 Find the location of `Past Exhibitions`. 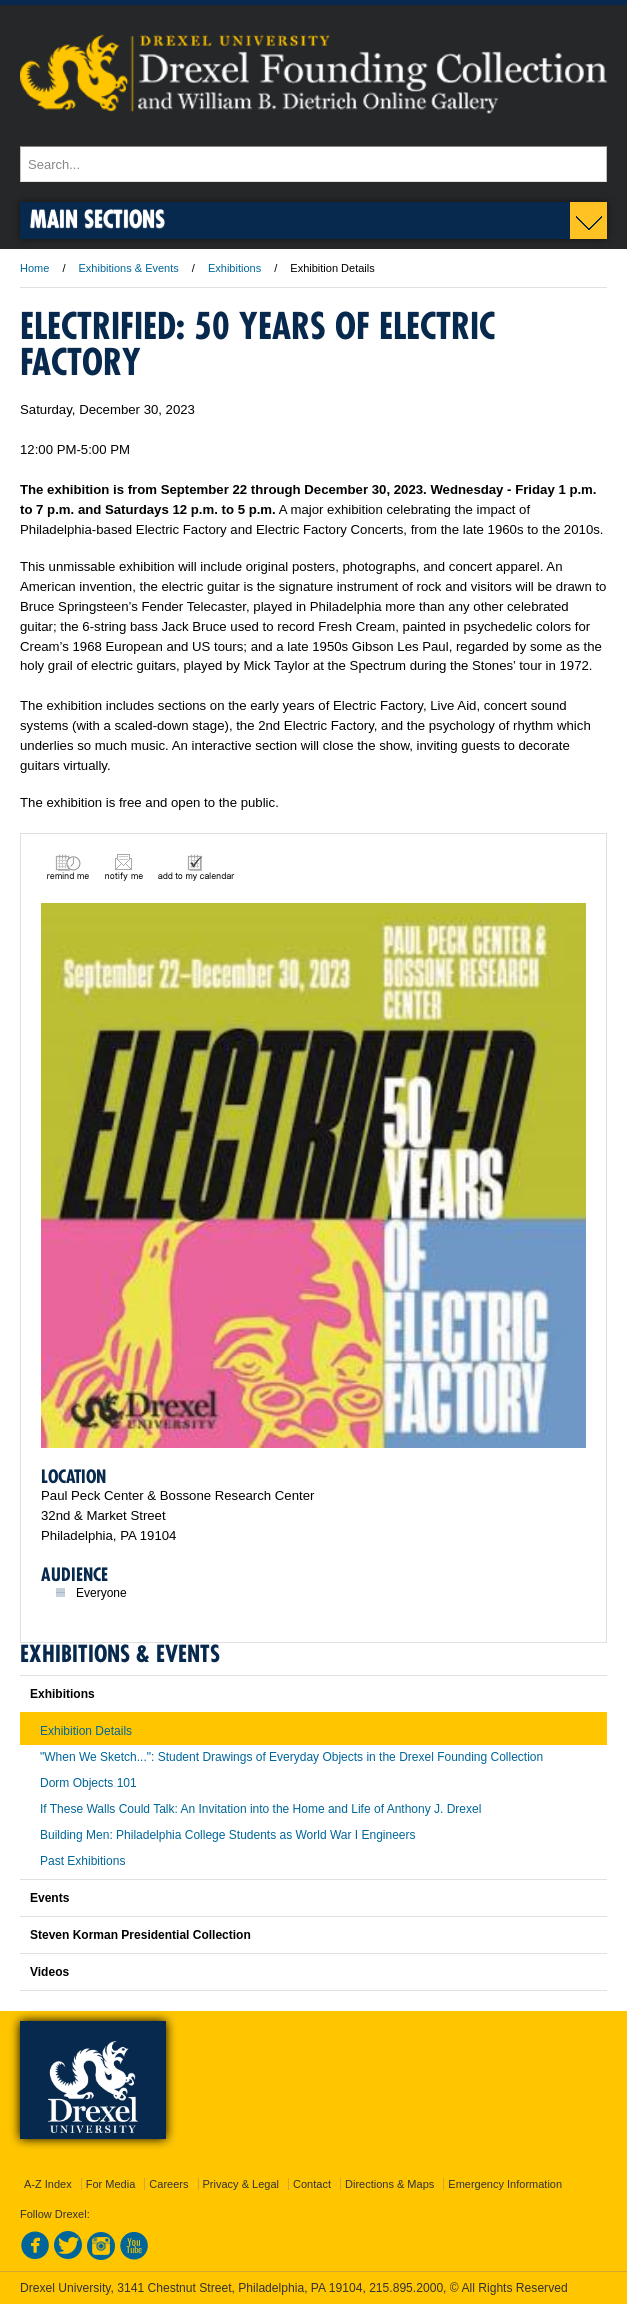

Past Exhibitions is located at coordinates (82, 1861).